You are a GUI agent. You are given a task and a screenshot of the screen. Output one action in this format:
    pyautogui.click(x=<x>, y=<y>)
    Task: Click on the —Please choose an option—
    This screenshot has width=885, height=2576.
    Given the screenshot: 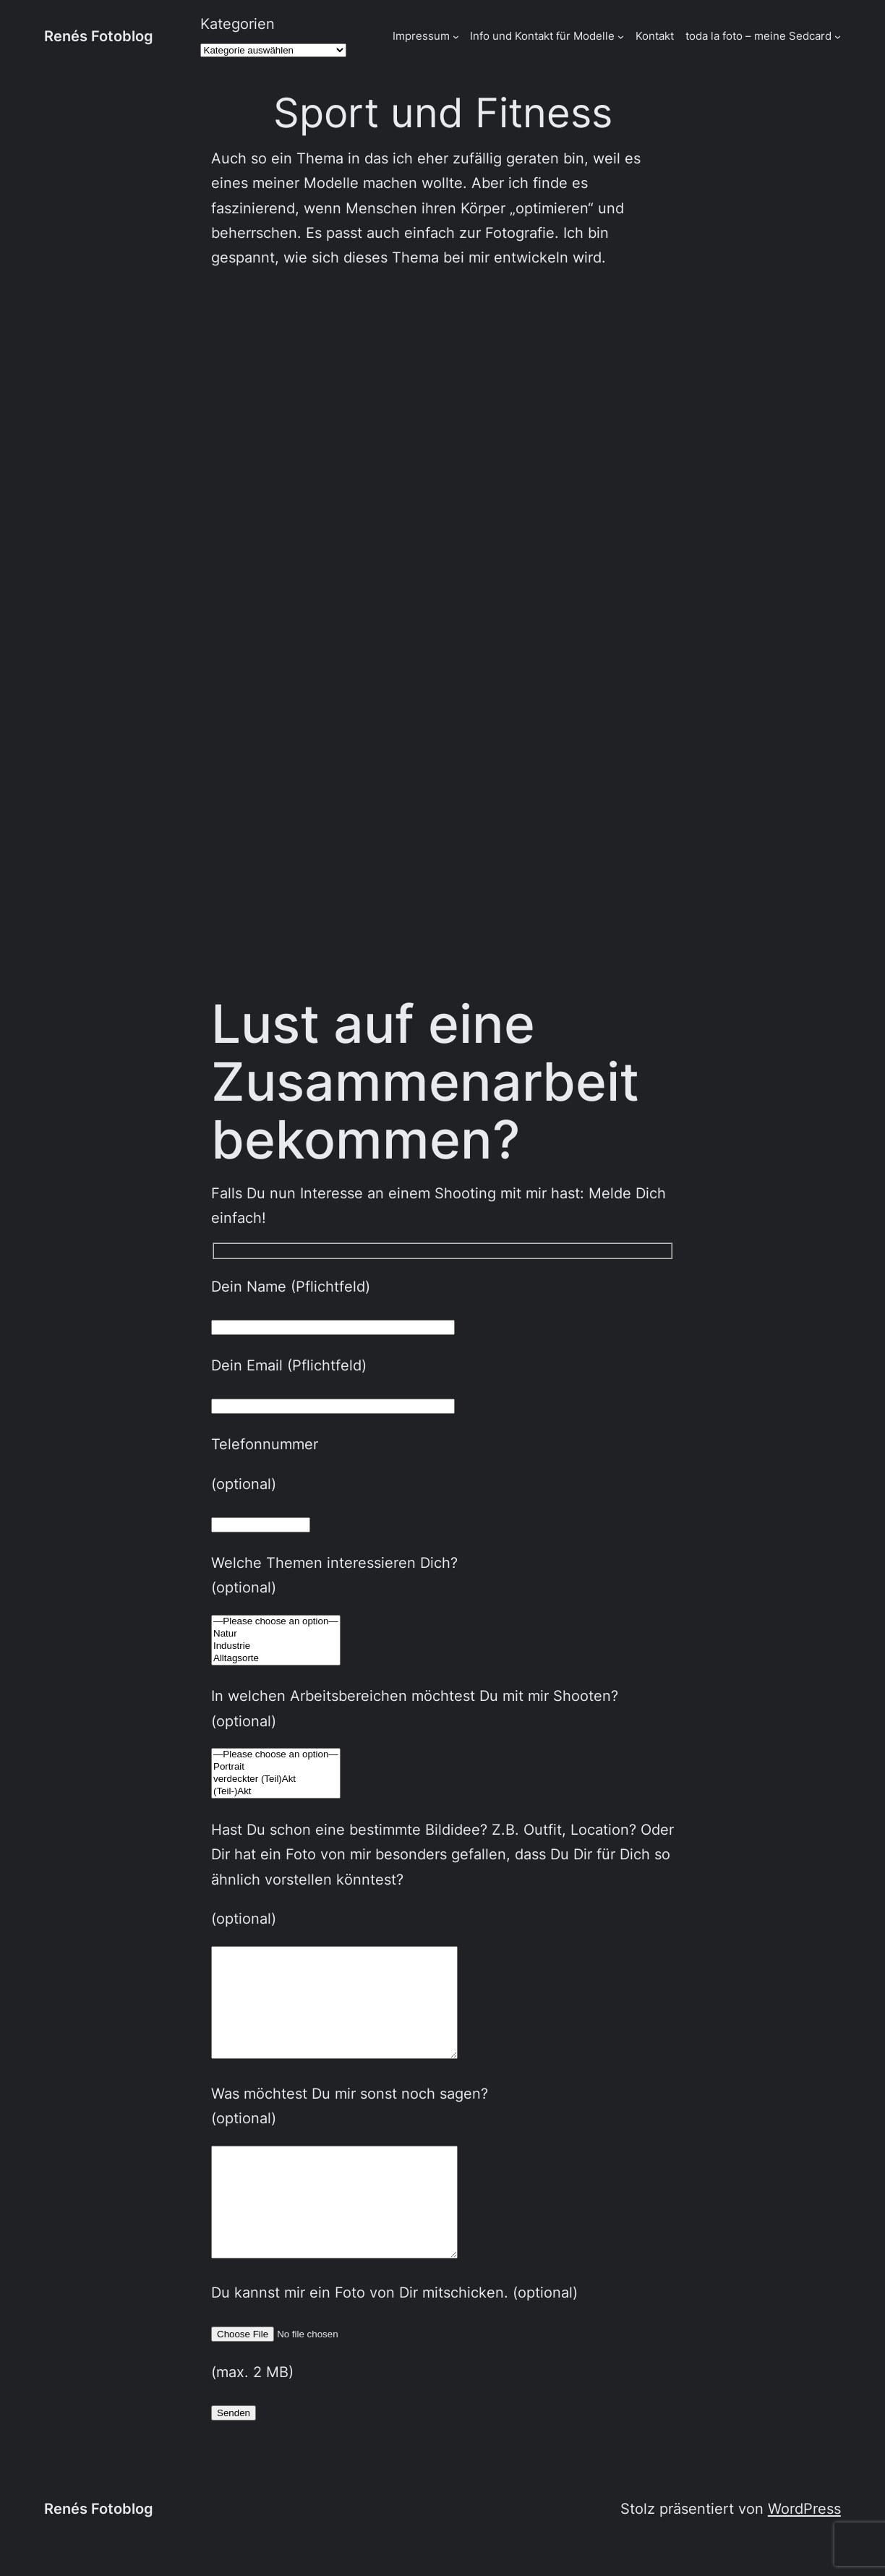 What is the action you would take?
    pyautogui.click(x=276, y=1622)
    